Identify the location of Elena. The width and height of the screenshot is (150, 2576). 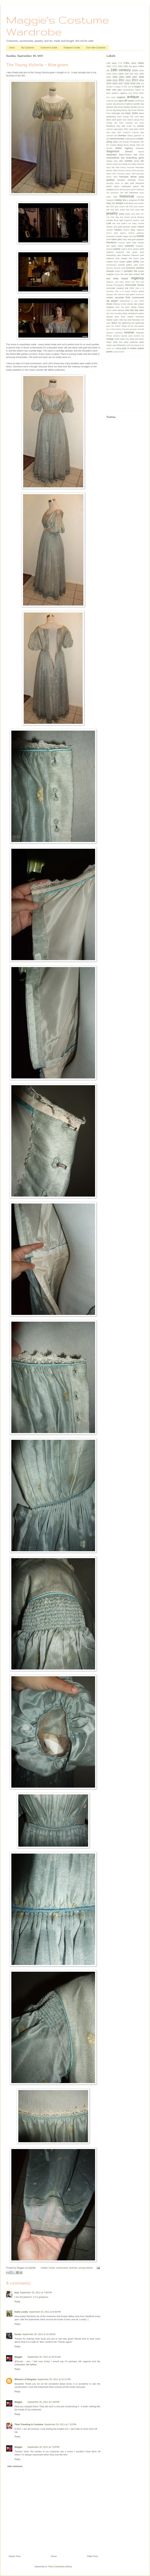
(141, 155).